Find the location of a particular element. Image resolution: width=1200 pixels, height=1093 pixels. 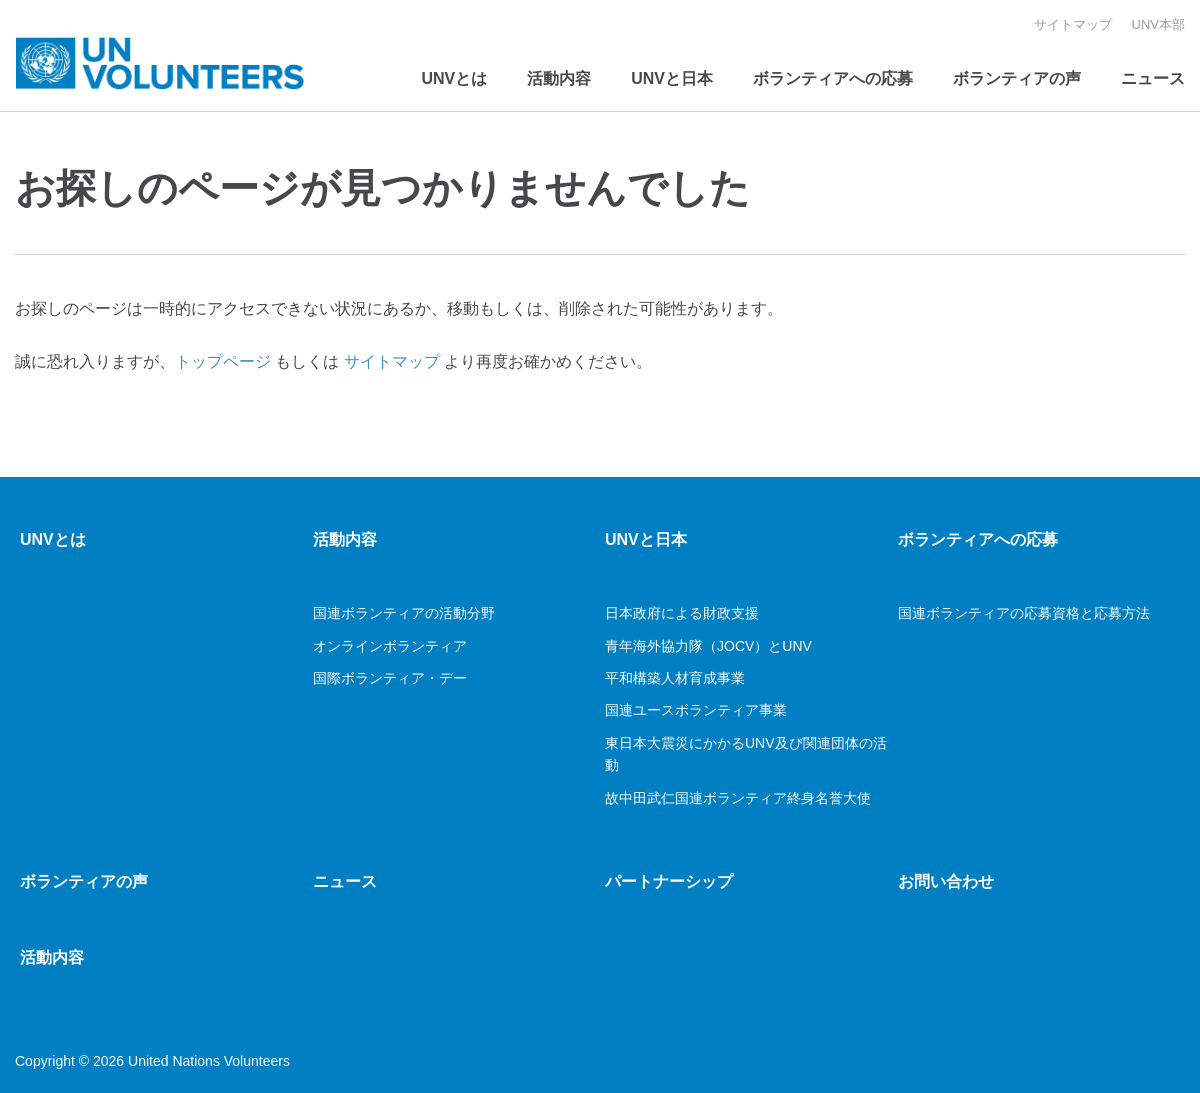

ボランティアへの応募 is located at coordinates (833, 78).